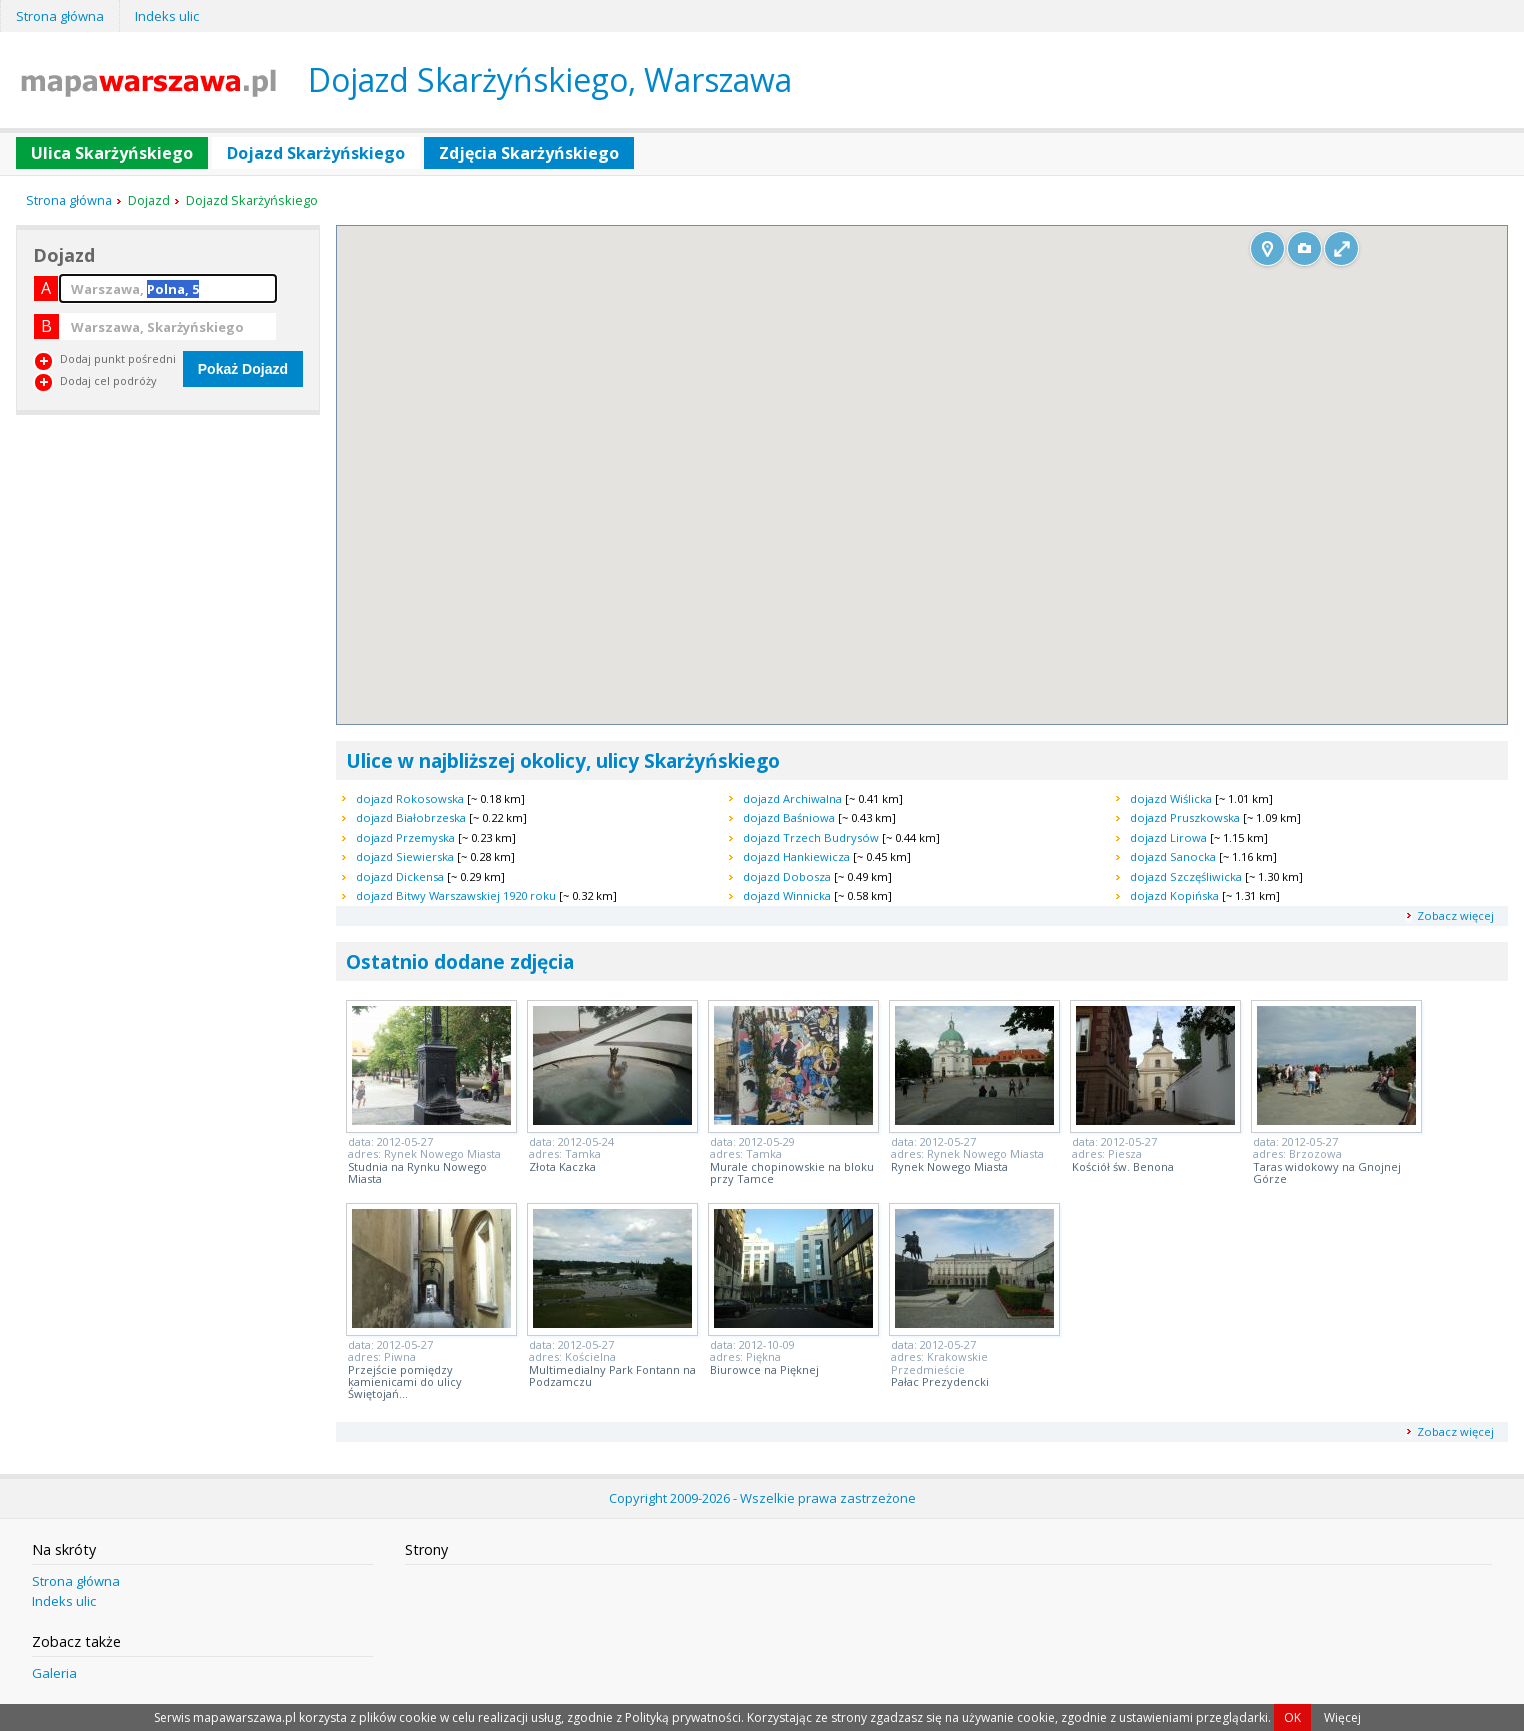  I want to click on Dodaj punkt pośredni, so click(118, 358).